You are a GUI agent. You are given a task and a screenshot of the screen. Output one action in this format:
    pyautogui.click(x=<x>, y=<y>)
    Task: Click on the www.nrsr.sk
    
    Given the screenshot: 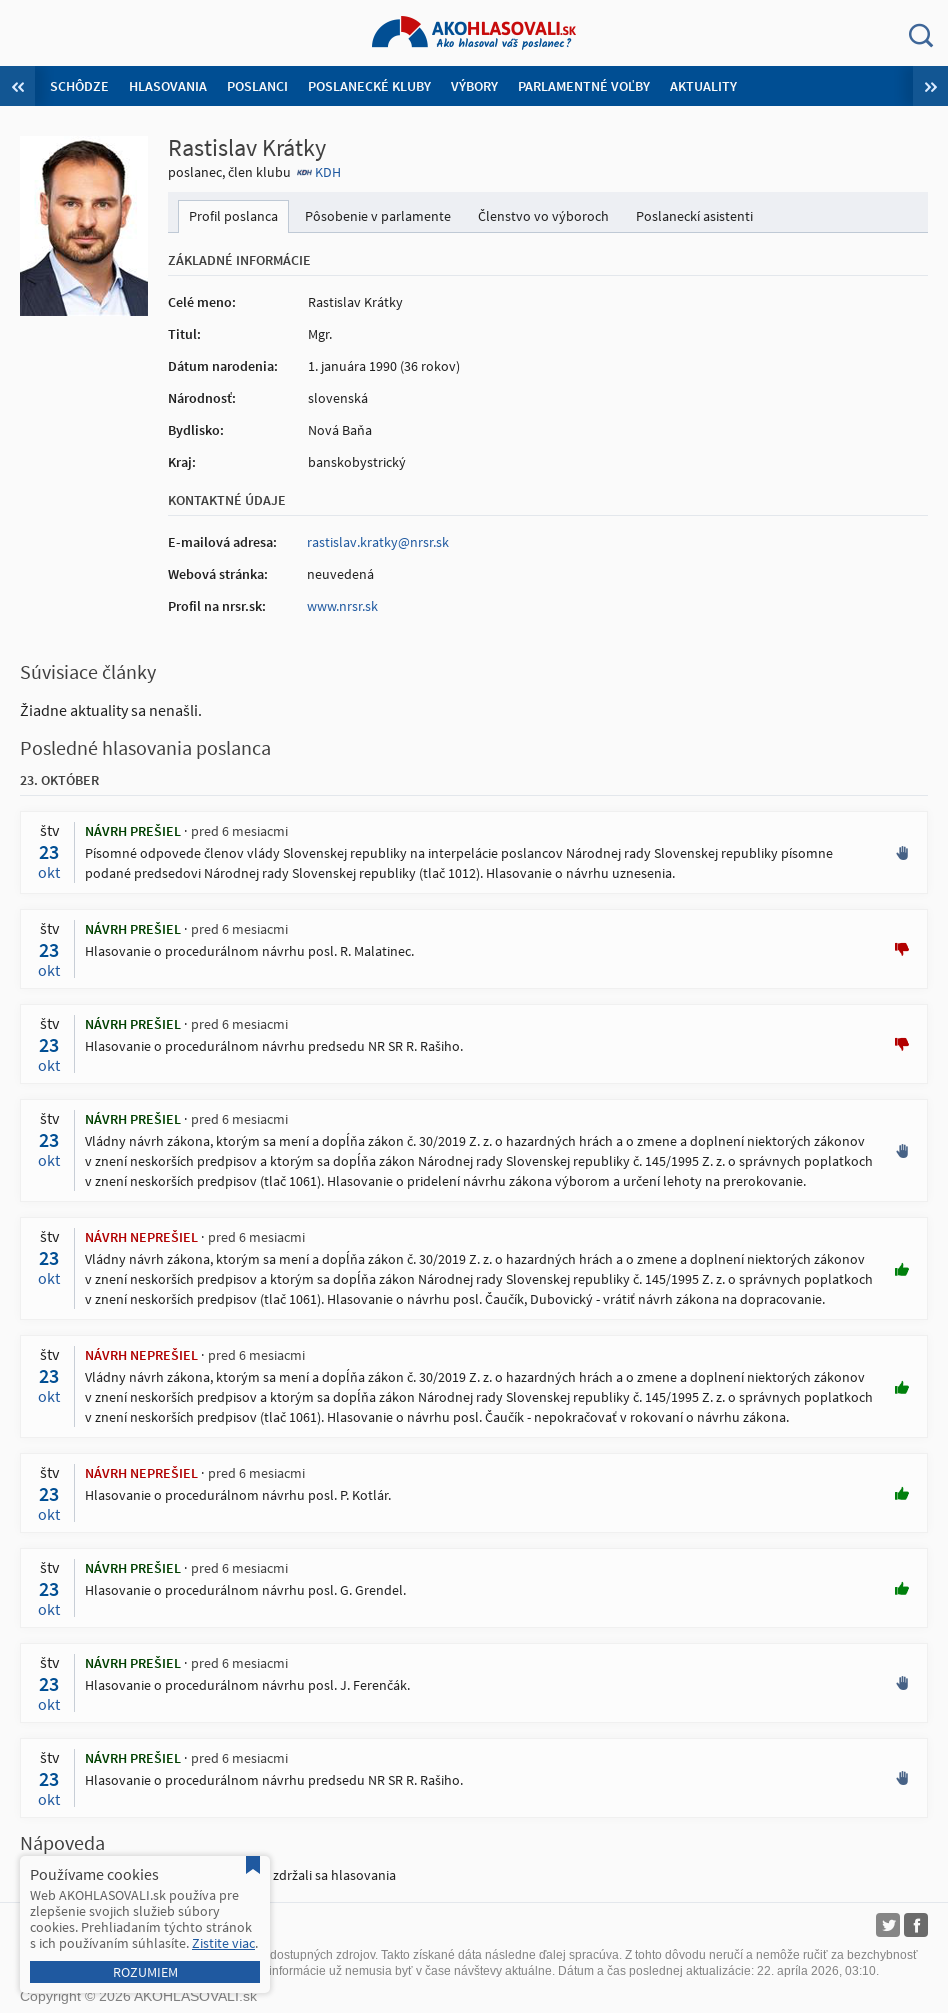 What is the action you would take?
    pyautogui.click(x=342, y=606)
    